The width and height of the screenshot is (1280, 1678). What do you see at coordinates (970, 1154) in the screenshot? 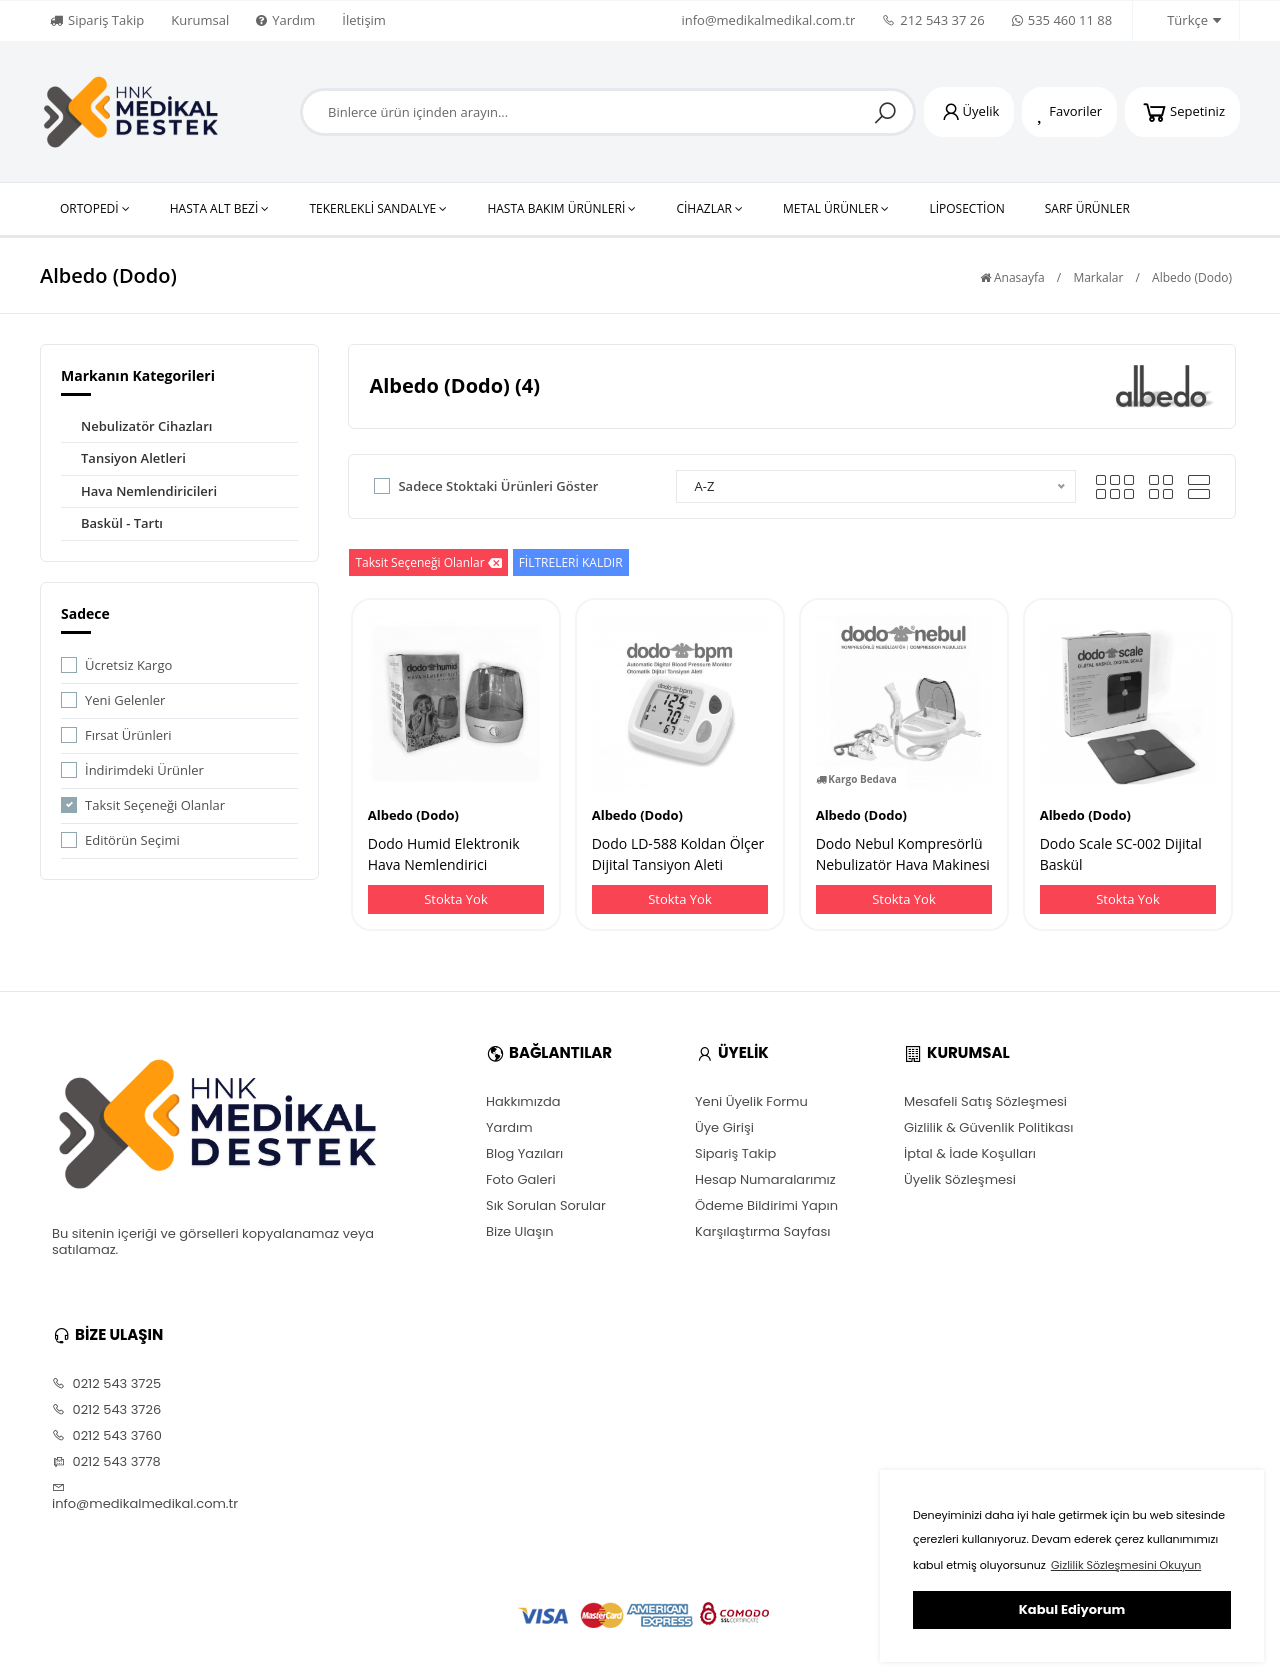
I see `İptal & İade Koşulları` at bounding box center [970, 1154].